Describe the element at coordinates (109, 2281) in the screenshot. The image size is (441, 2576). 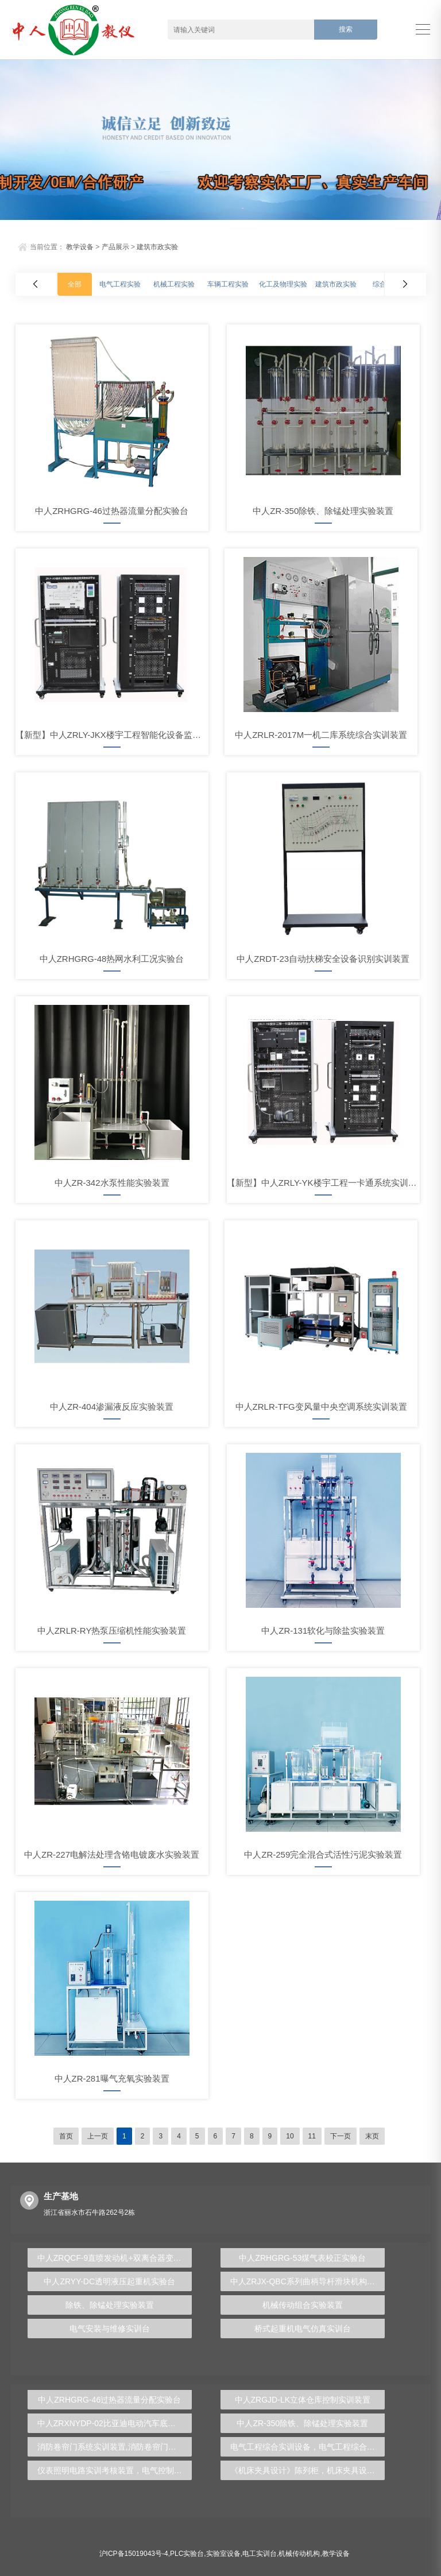
I see `中人ZRYY-DC透明液压起重机实验台` at that location.